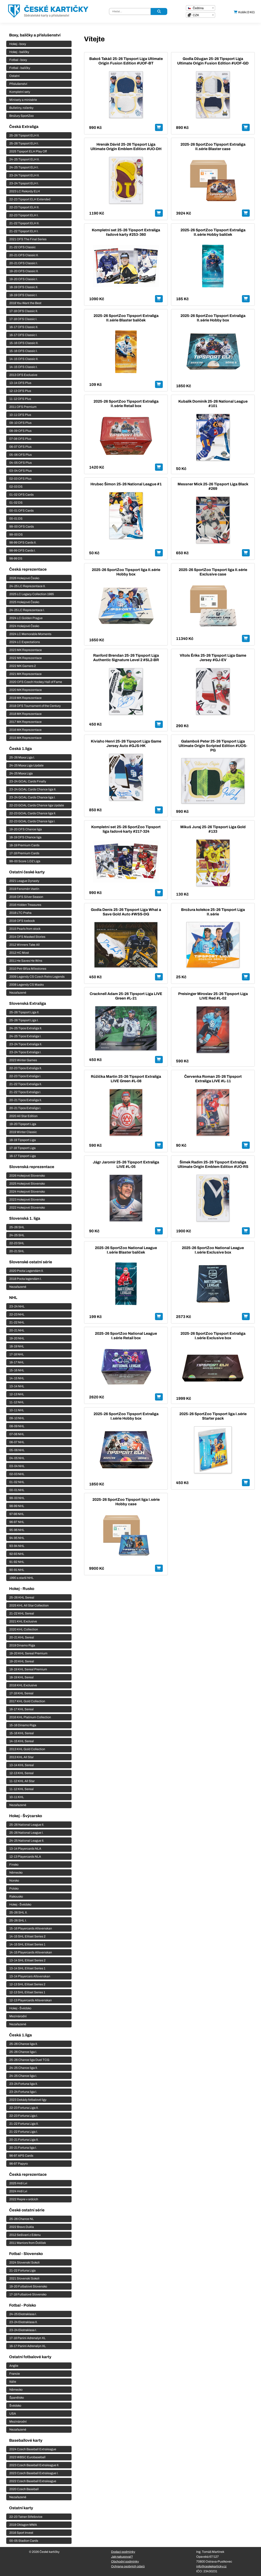 The height and width of the screenshot is (2576, 261). What do you see at coordinates (246, 12) in the screenshot?
I see `Košík (0 Kč)` at bounding box center [246, 12].